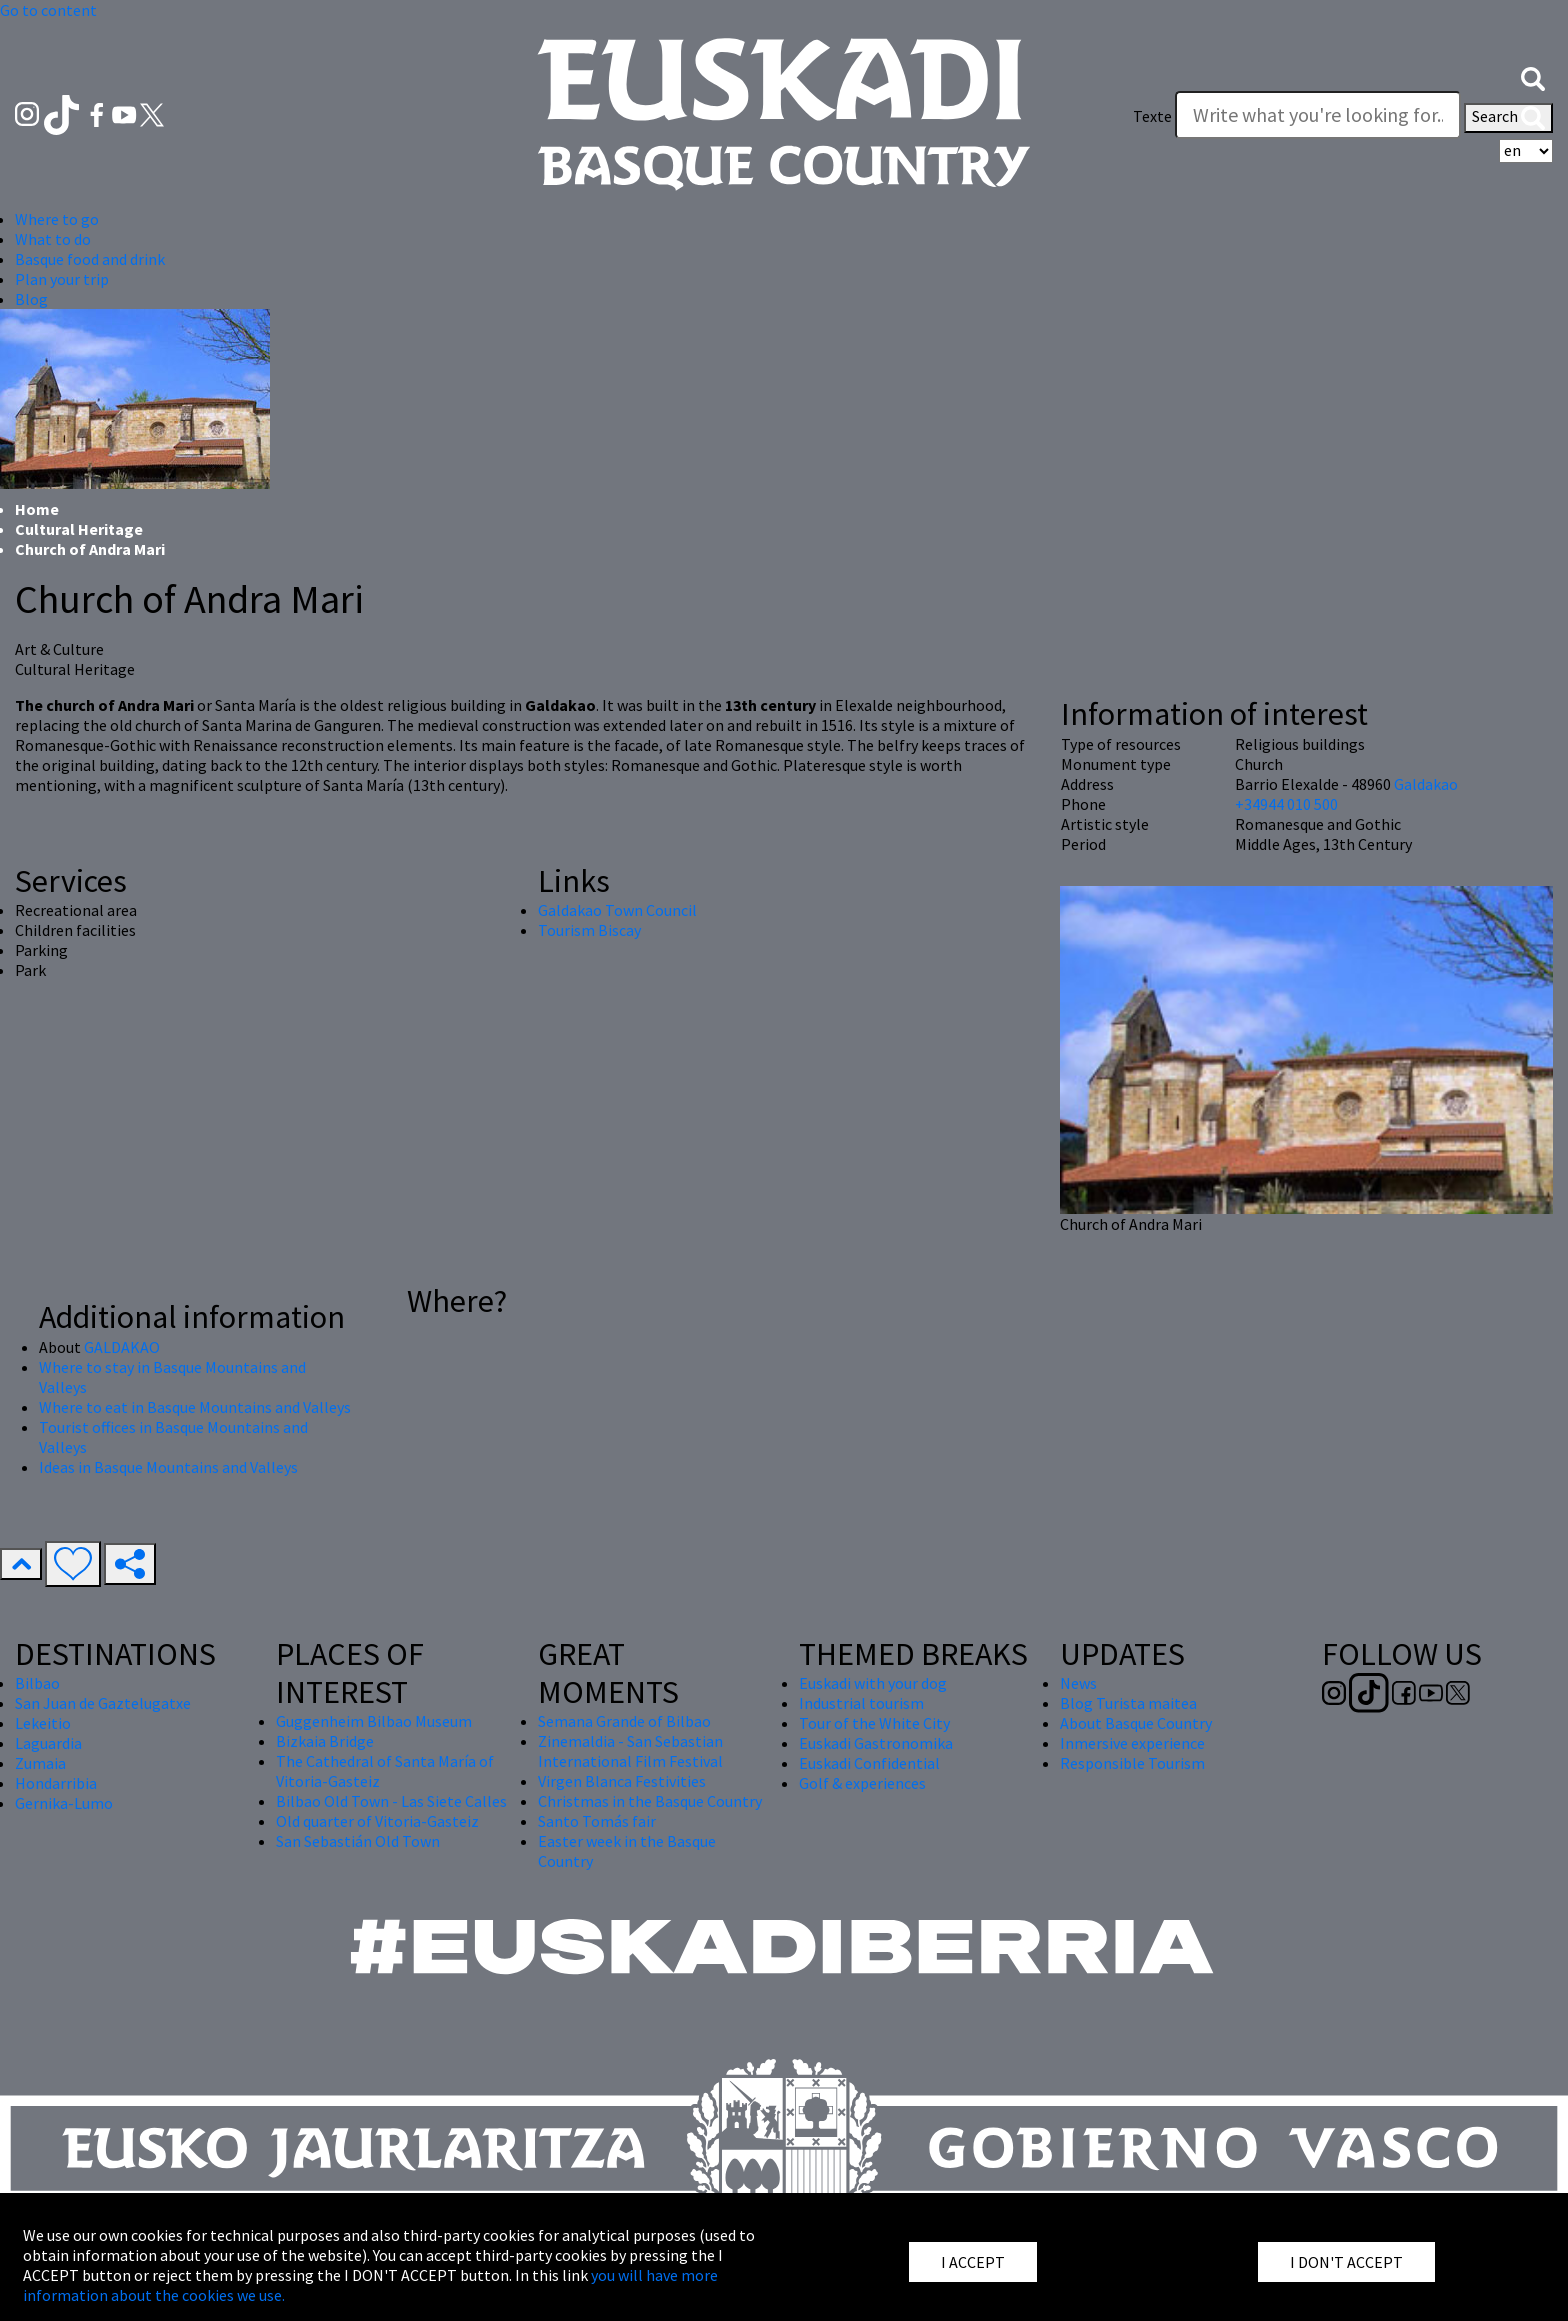 The image size is (1568, 2321). Describe the element at coordinates (64, 1803) in the screenshot. I see `Gernika-Lumo` at that location.